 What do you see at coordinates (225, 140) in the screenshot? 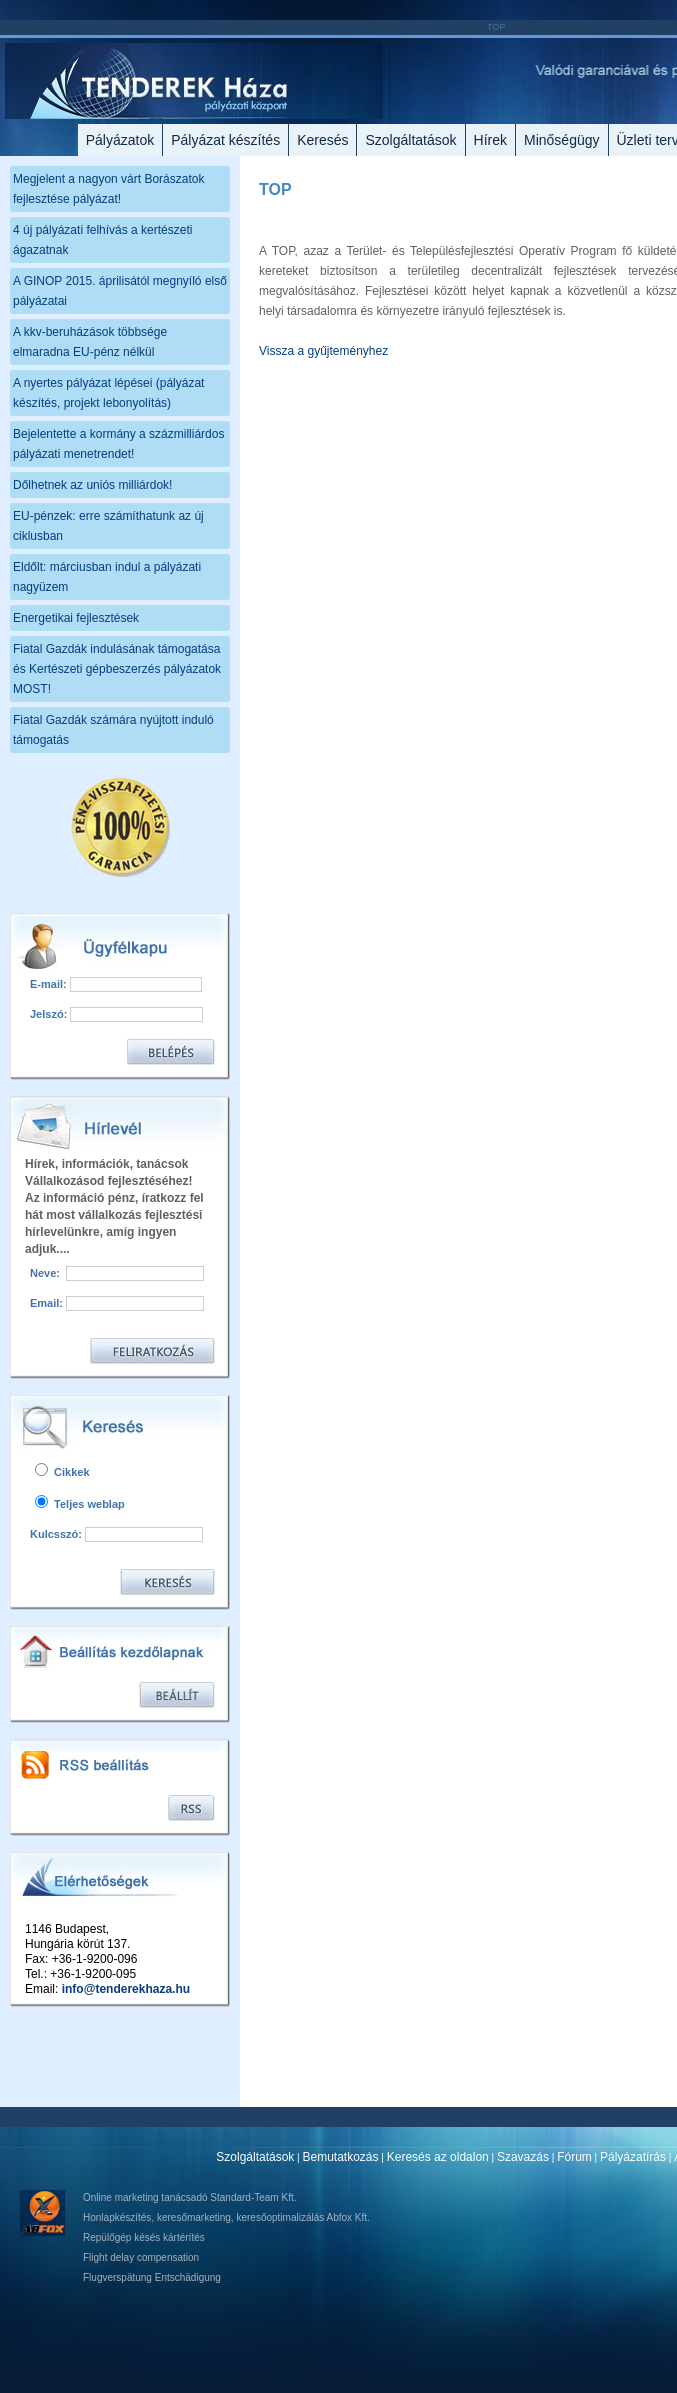
I see `Pályázat készítés` at bounding box center [225, 140].